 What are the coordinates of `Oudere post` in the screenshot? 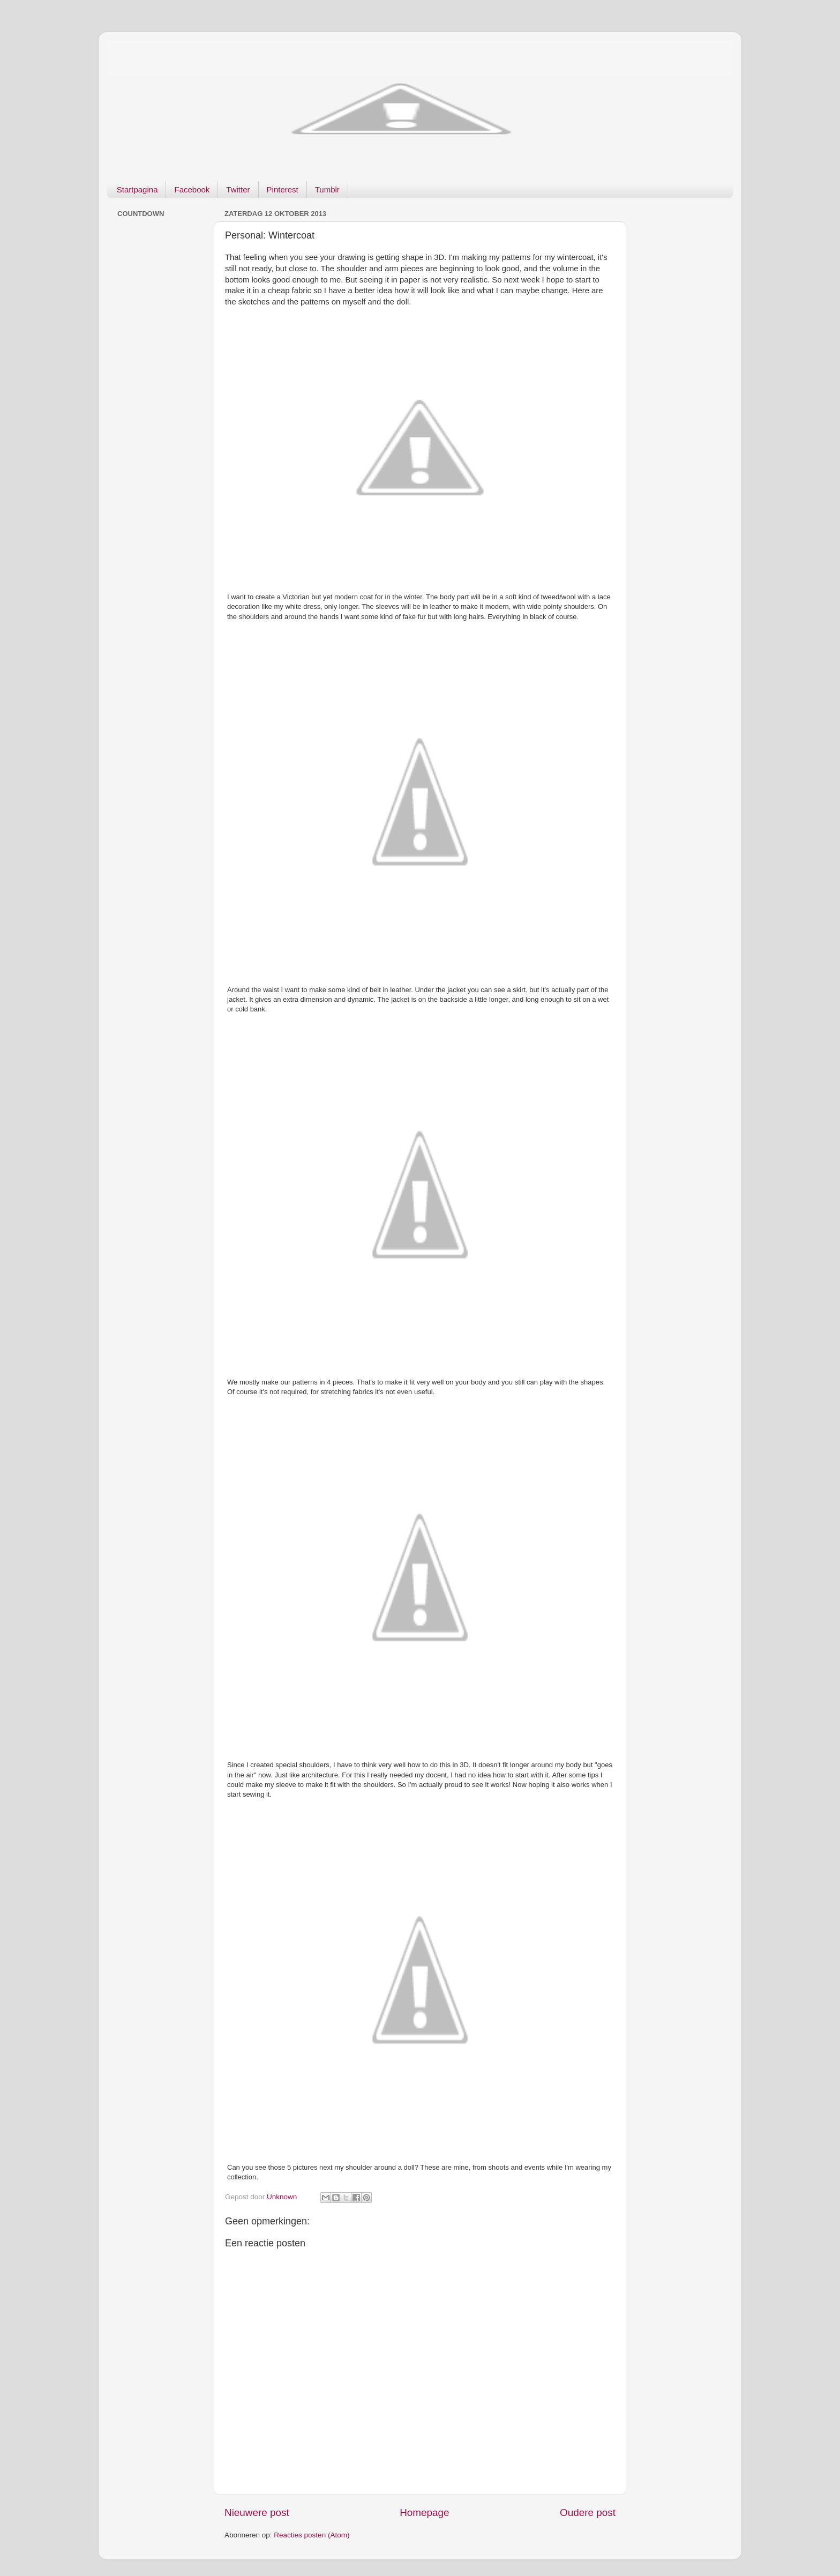 It's located at (588, 2512).